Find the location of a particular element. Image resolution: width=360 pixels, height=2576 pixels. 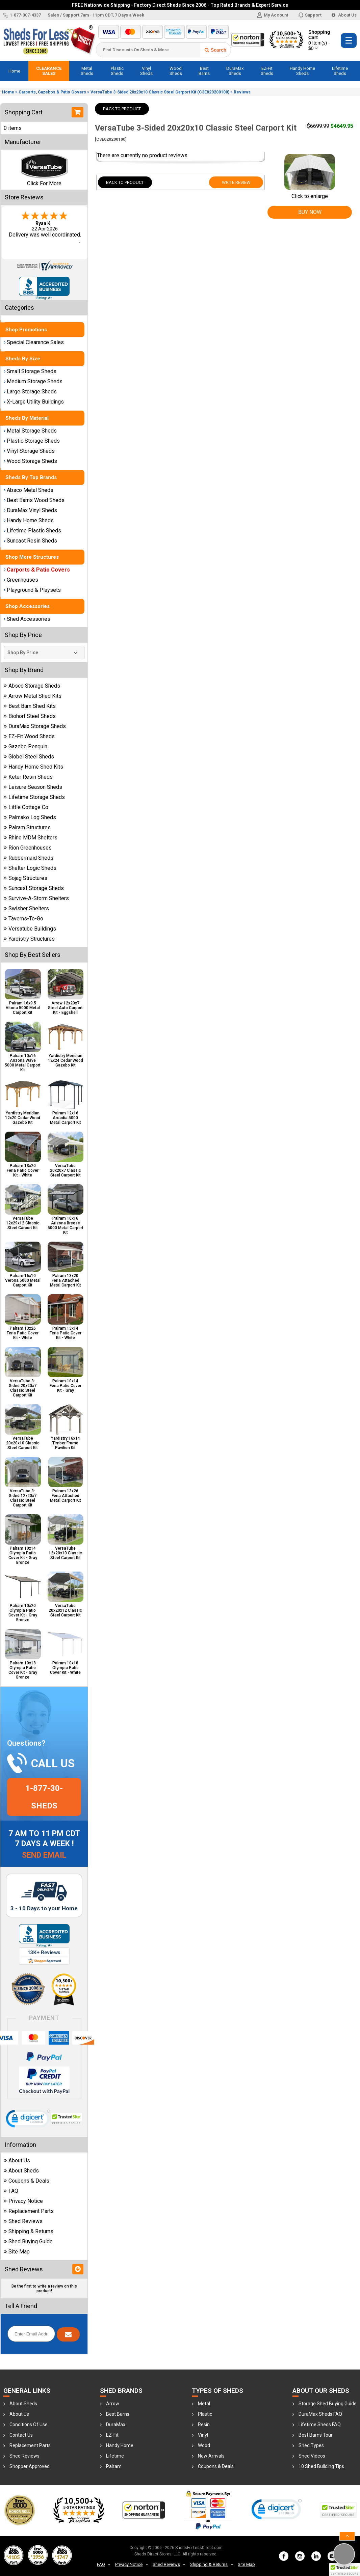

Large Storage Sheds is located at coordinates (30, 391).